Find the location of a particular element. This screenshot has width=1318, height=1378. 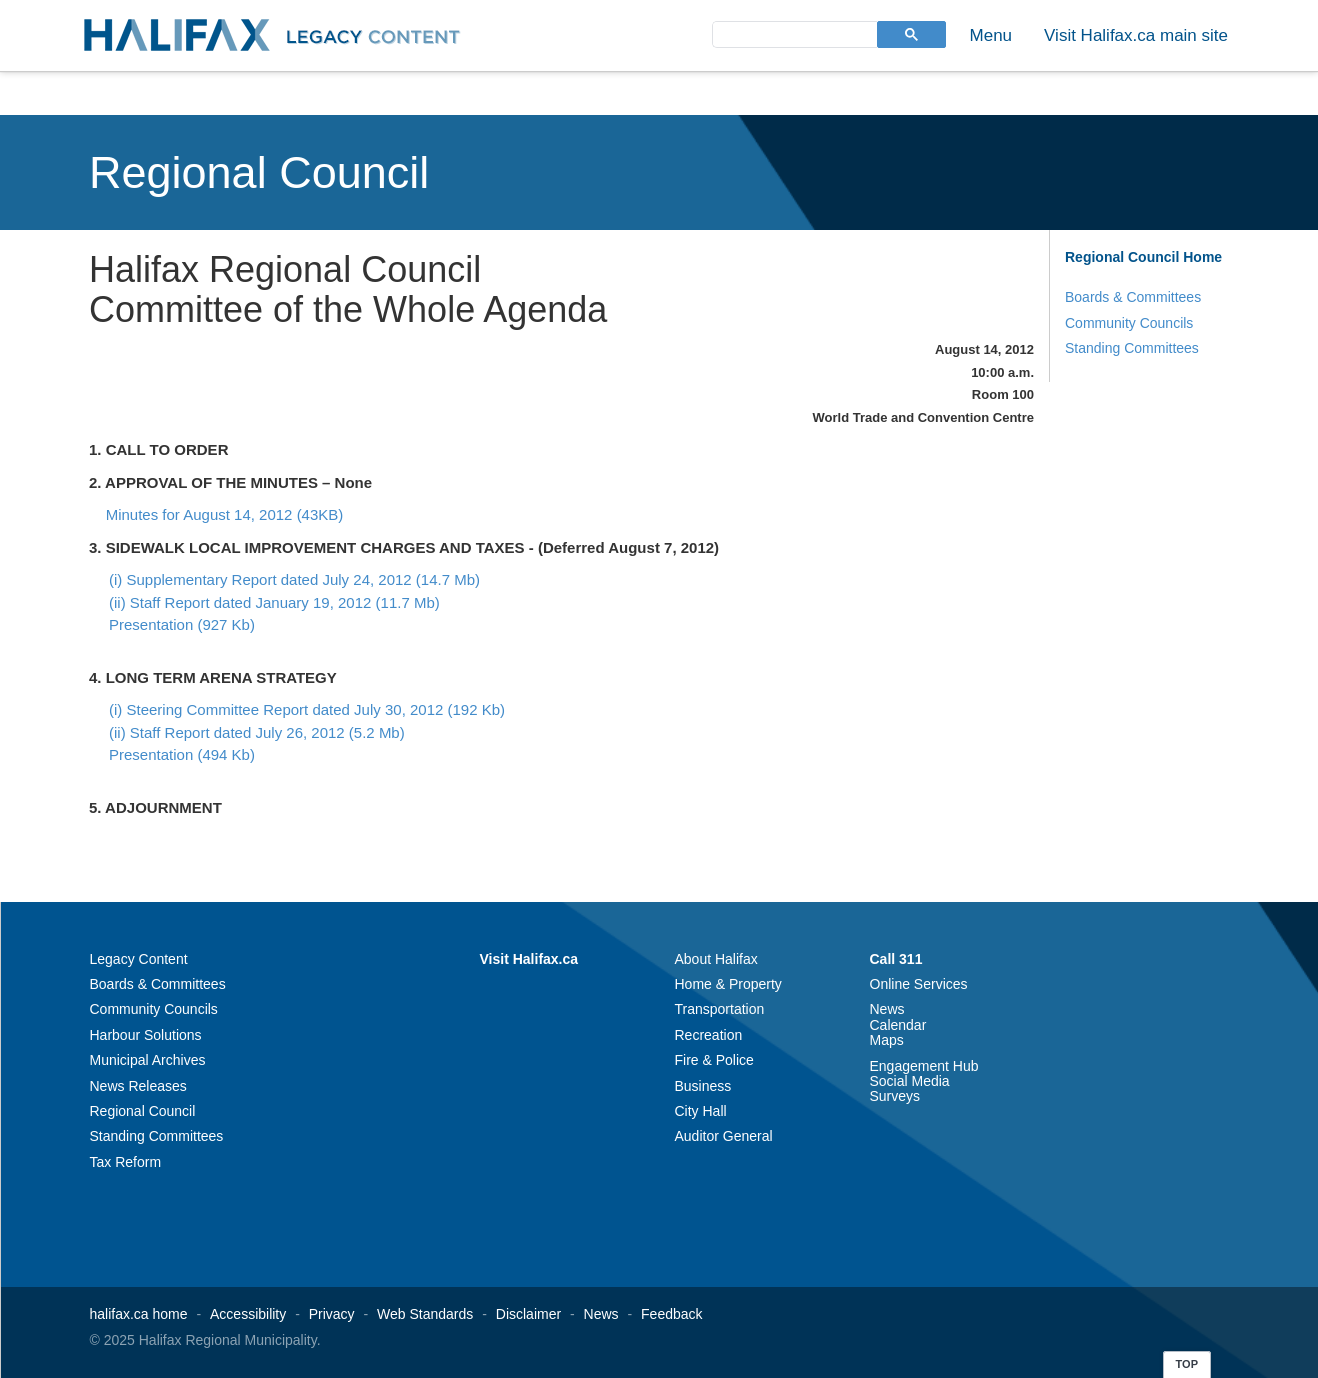

(i) Supplementary Report dated July 24, 2012 (14.7 Mb) is located at coordinates (294, 579).